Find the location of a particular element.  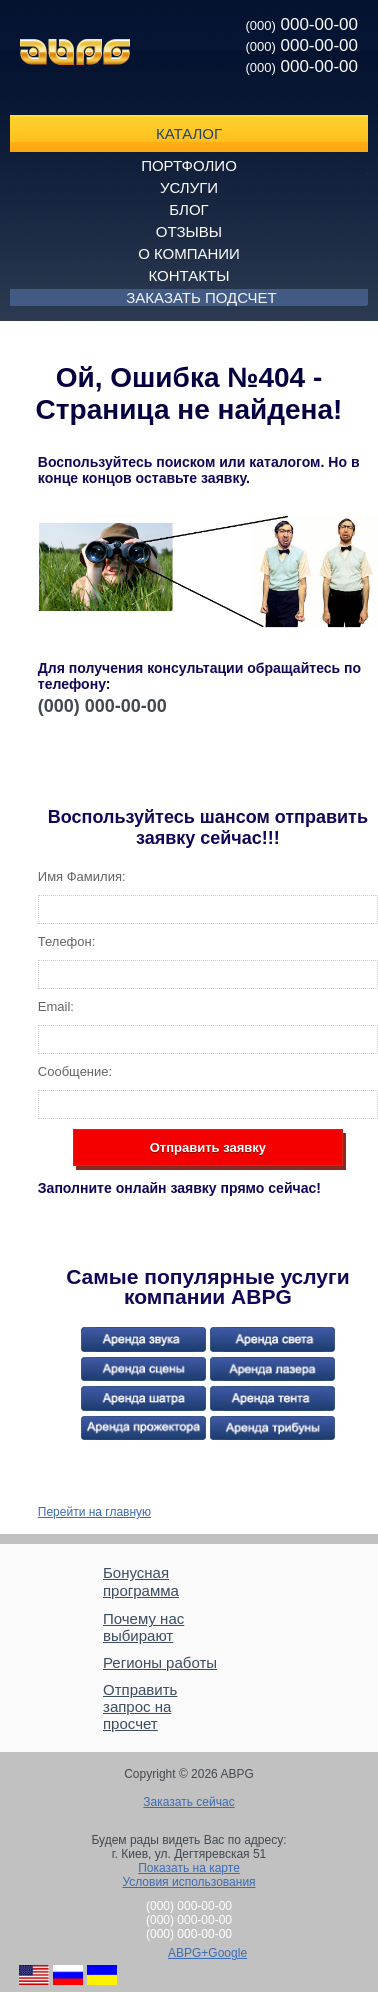

Отправить запрос на просчет is located at coordinates (140, 1706).